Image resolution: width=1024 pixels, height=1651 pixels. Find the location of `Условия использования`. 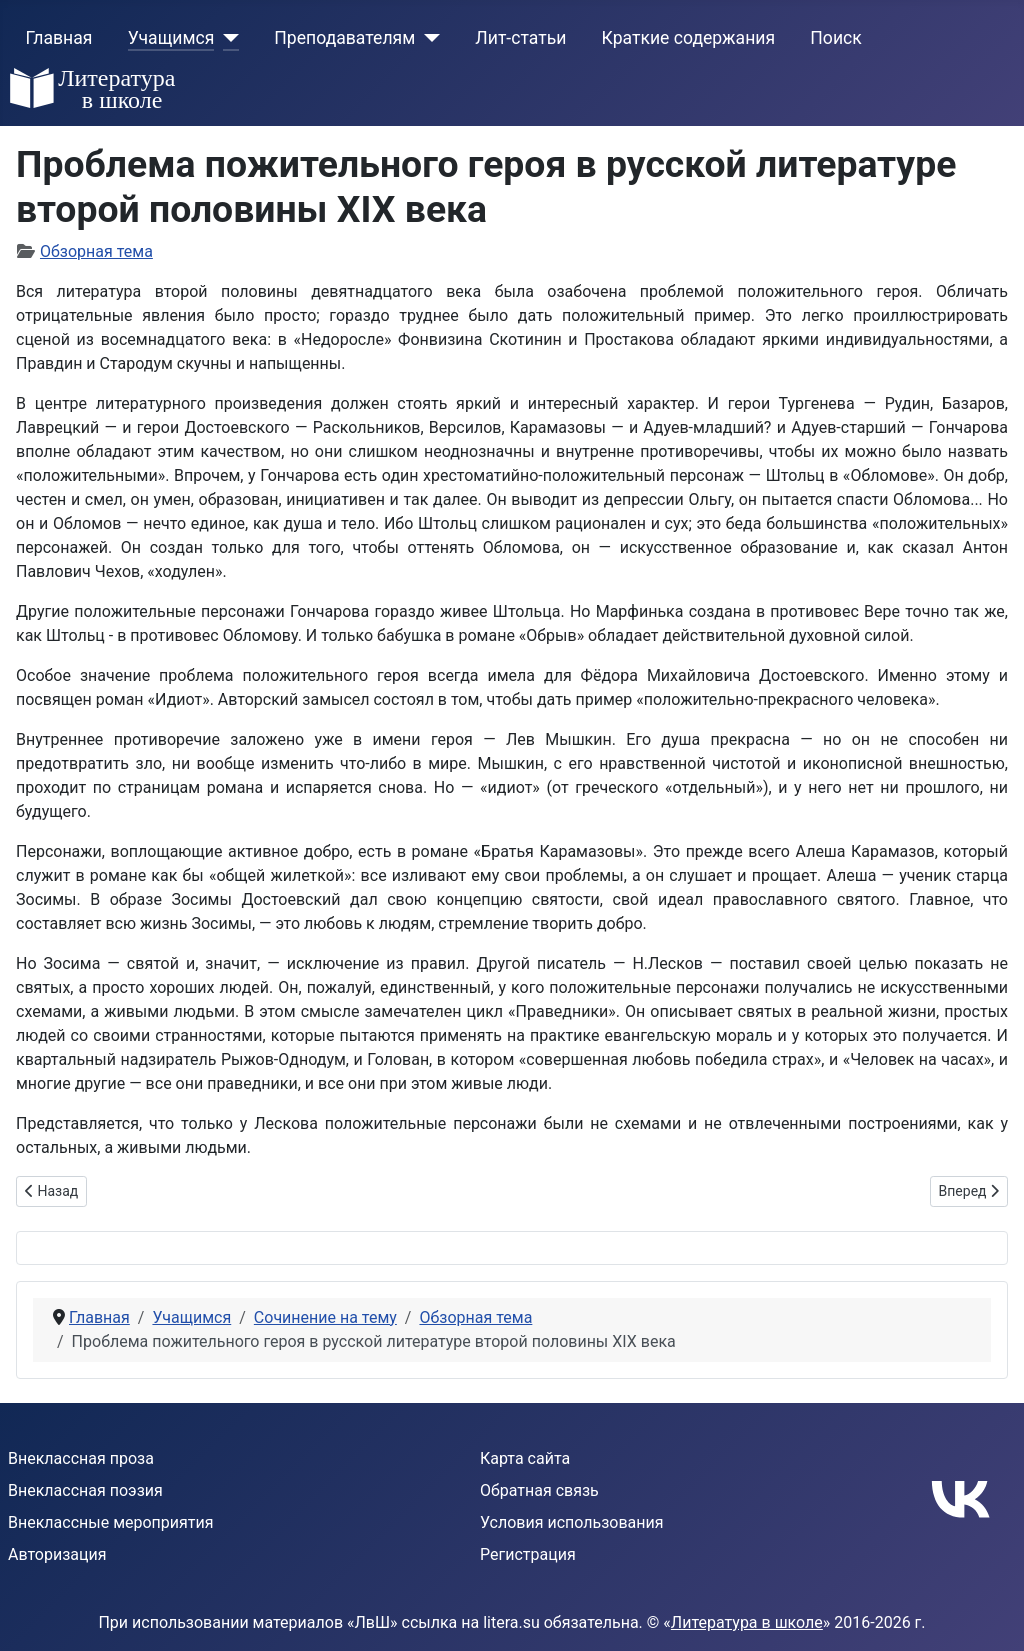

Условия использования is located at coordinates (572, 1522).